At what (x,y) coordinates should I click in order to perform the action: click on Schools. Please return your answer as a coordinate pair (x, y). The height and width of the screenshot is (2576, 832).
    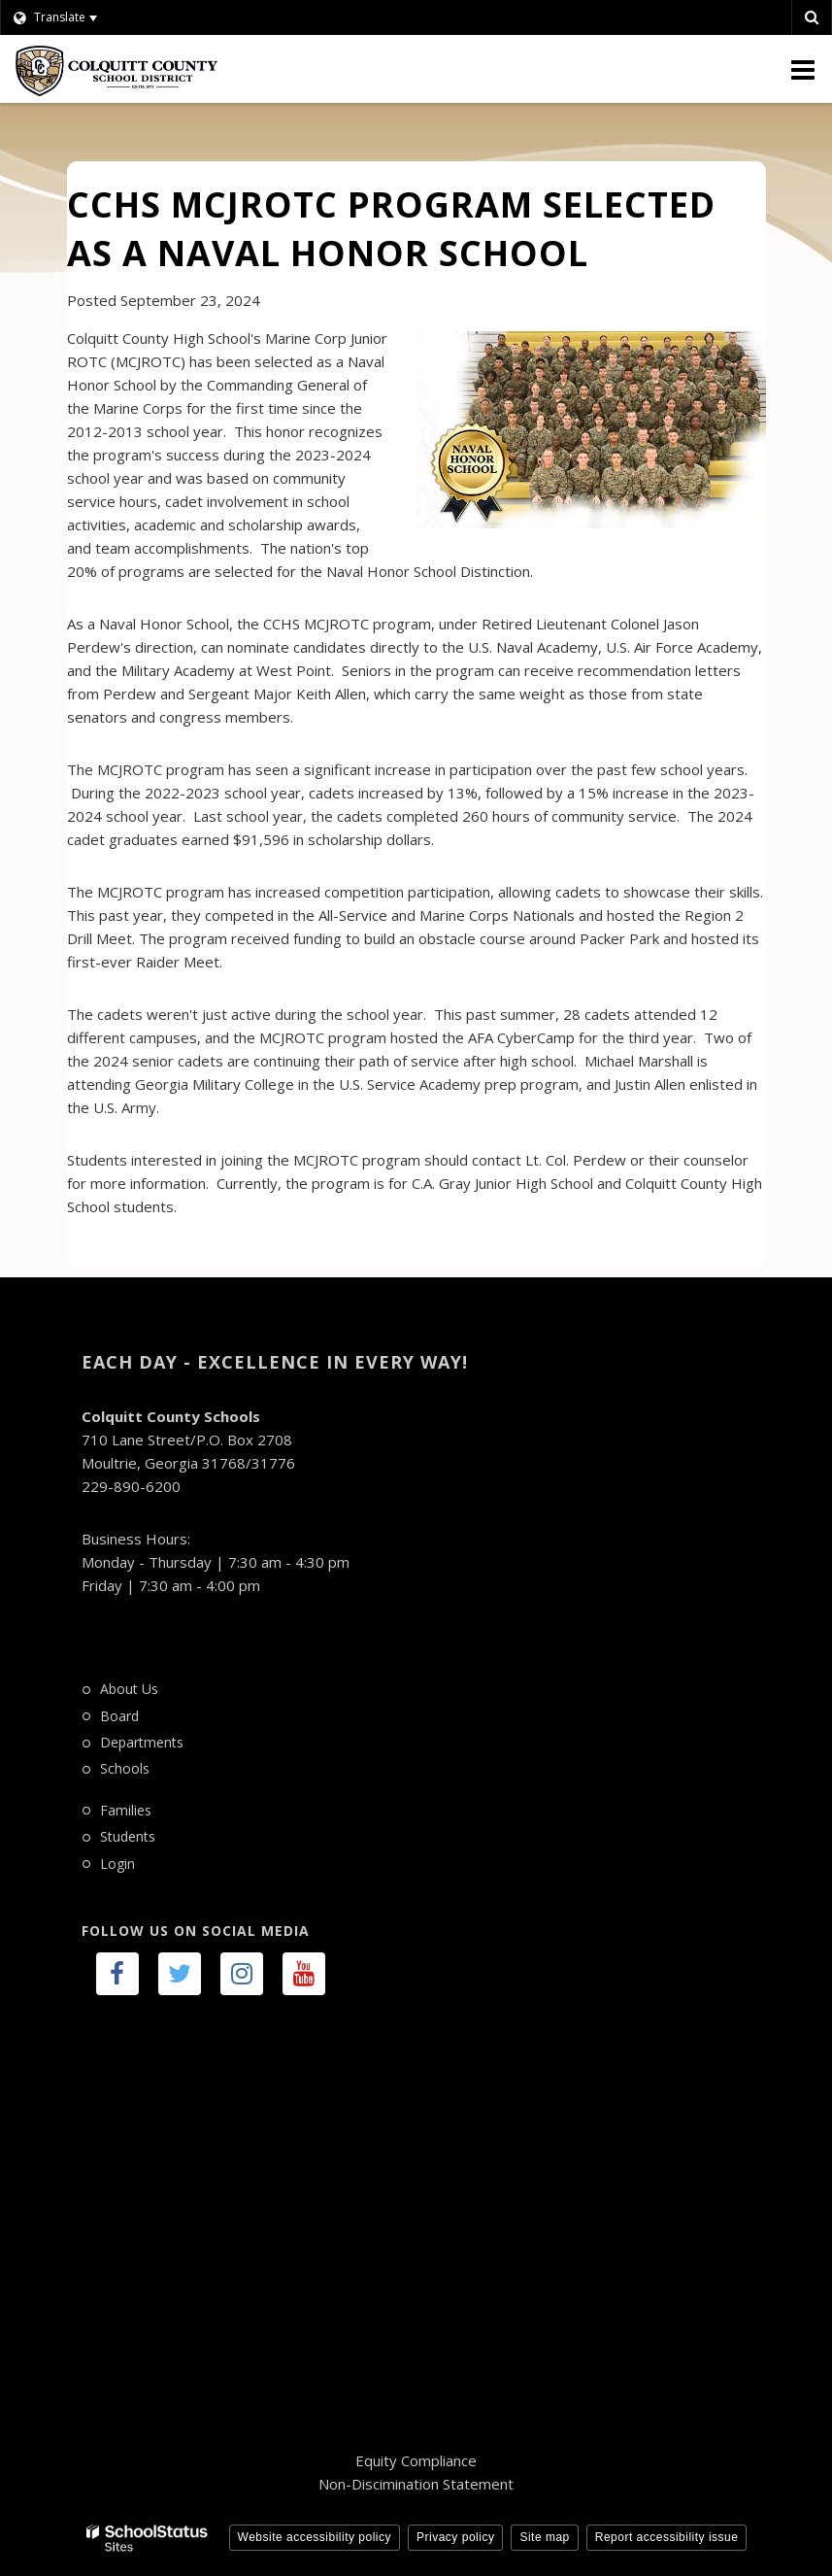
    Looking at the image, I should click on (125, 1768).